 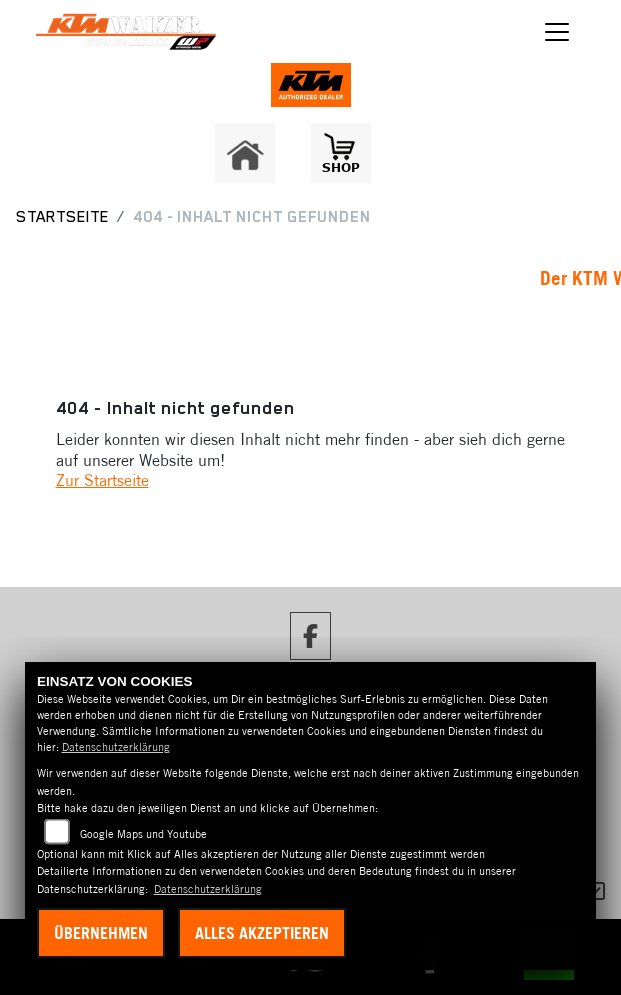 I want to click on [Navigation umschalten], so click(x=558, y=32).